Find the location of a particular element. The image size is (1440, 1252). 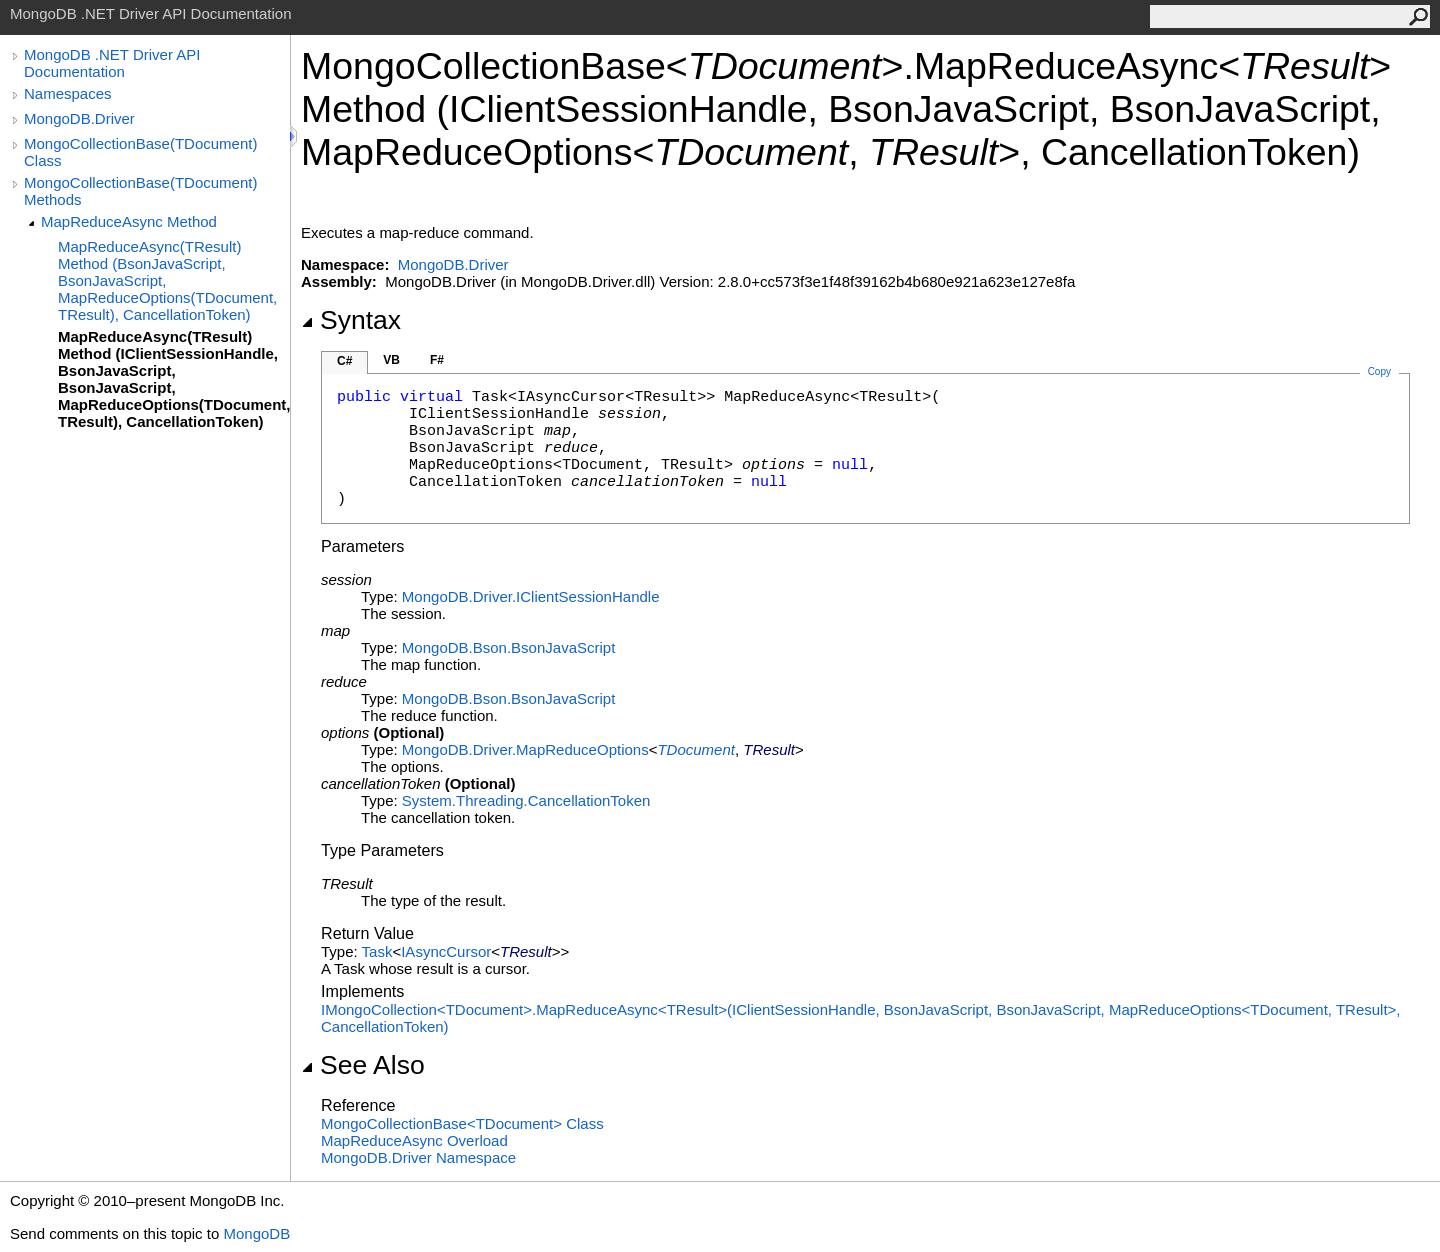

MongoCollectionBaseTDocument Class is located at coordinates (462, 1123).